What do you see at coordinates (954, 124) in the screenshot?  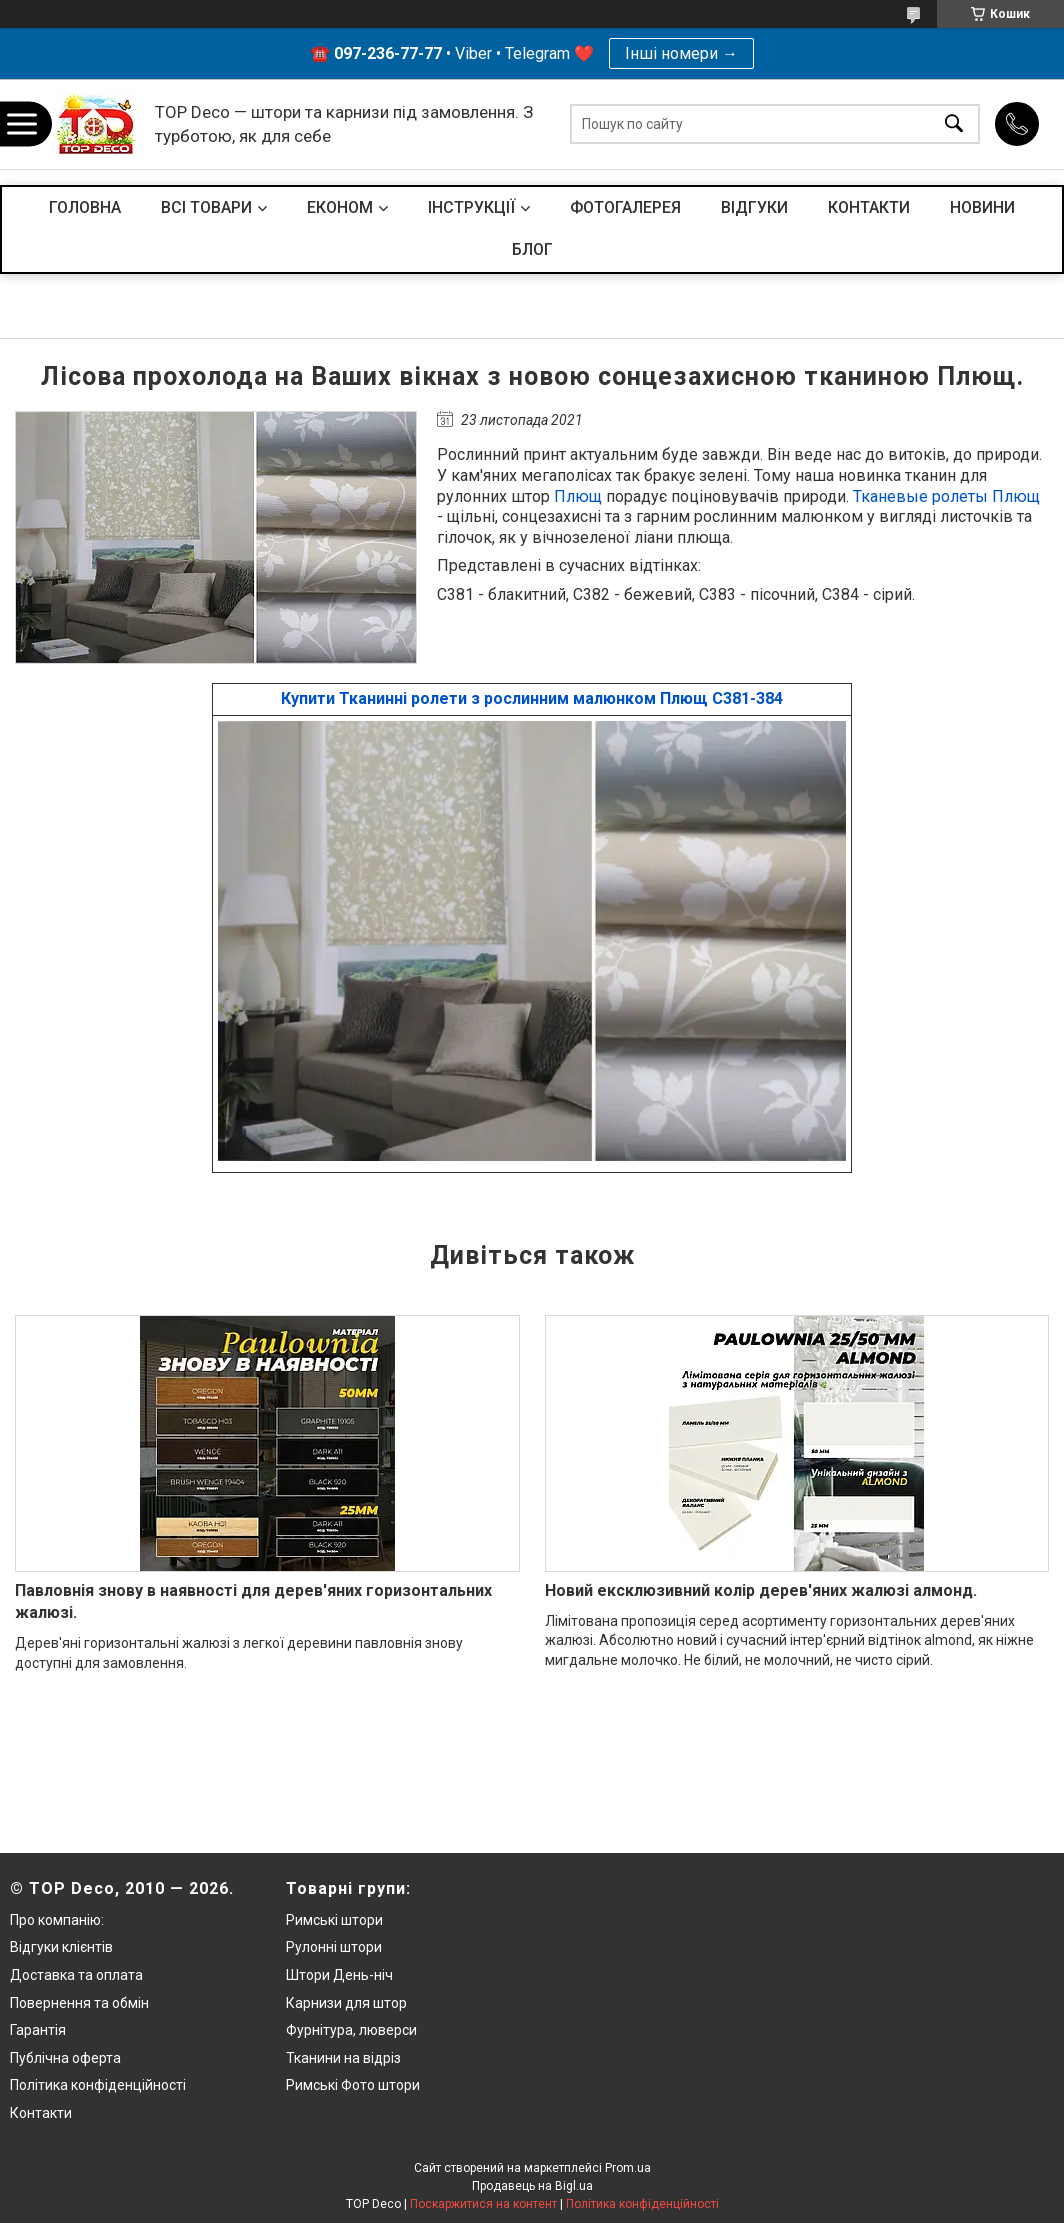 I see `[Шукати]` at bounding box center [954, 124].